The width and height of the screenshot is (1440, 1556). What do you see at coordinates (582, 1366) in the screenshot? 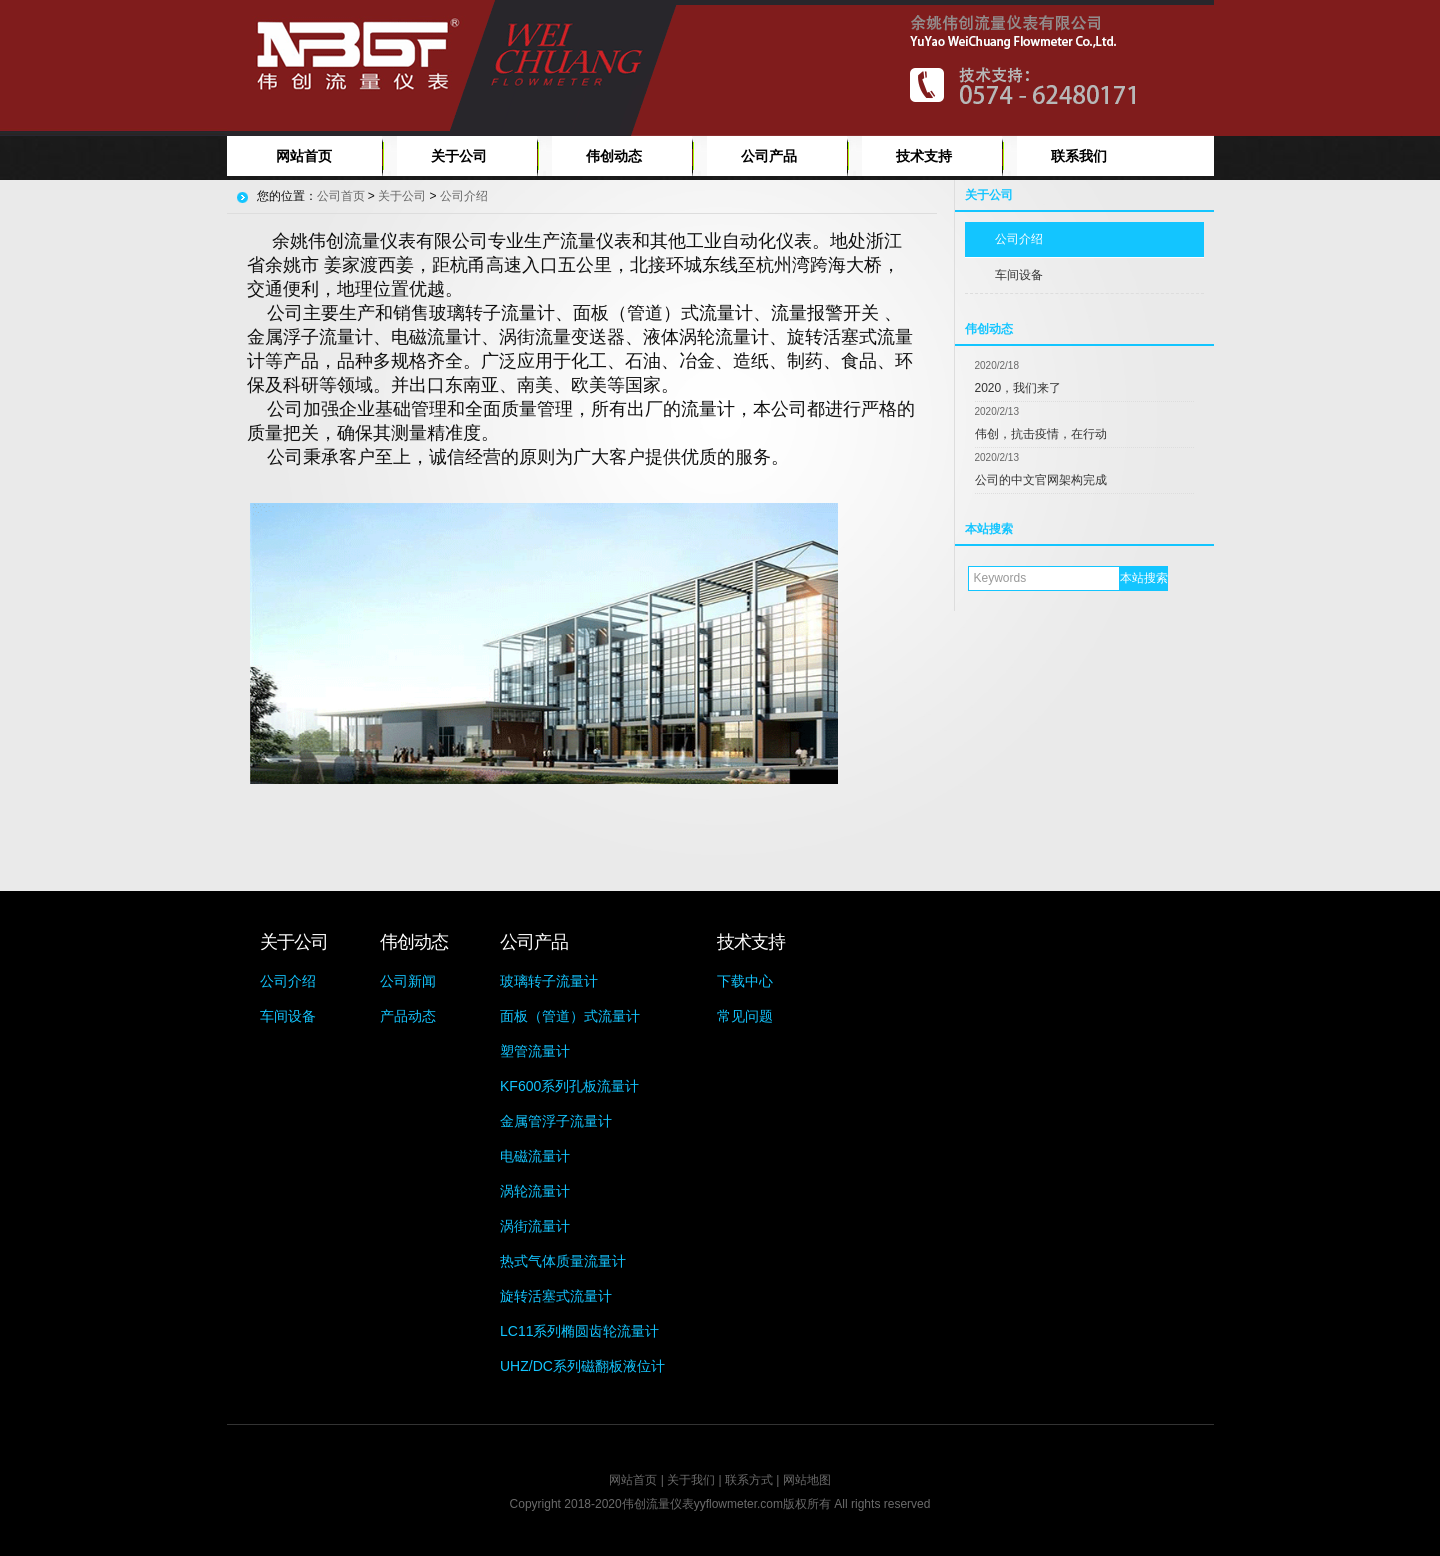
I see `UHZ/DC系列磁翻板液位计` at bounding box center [582, 1366].